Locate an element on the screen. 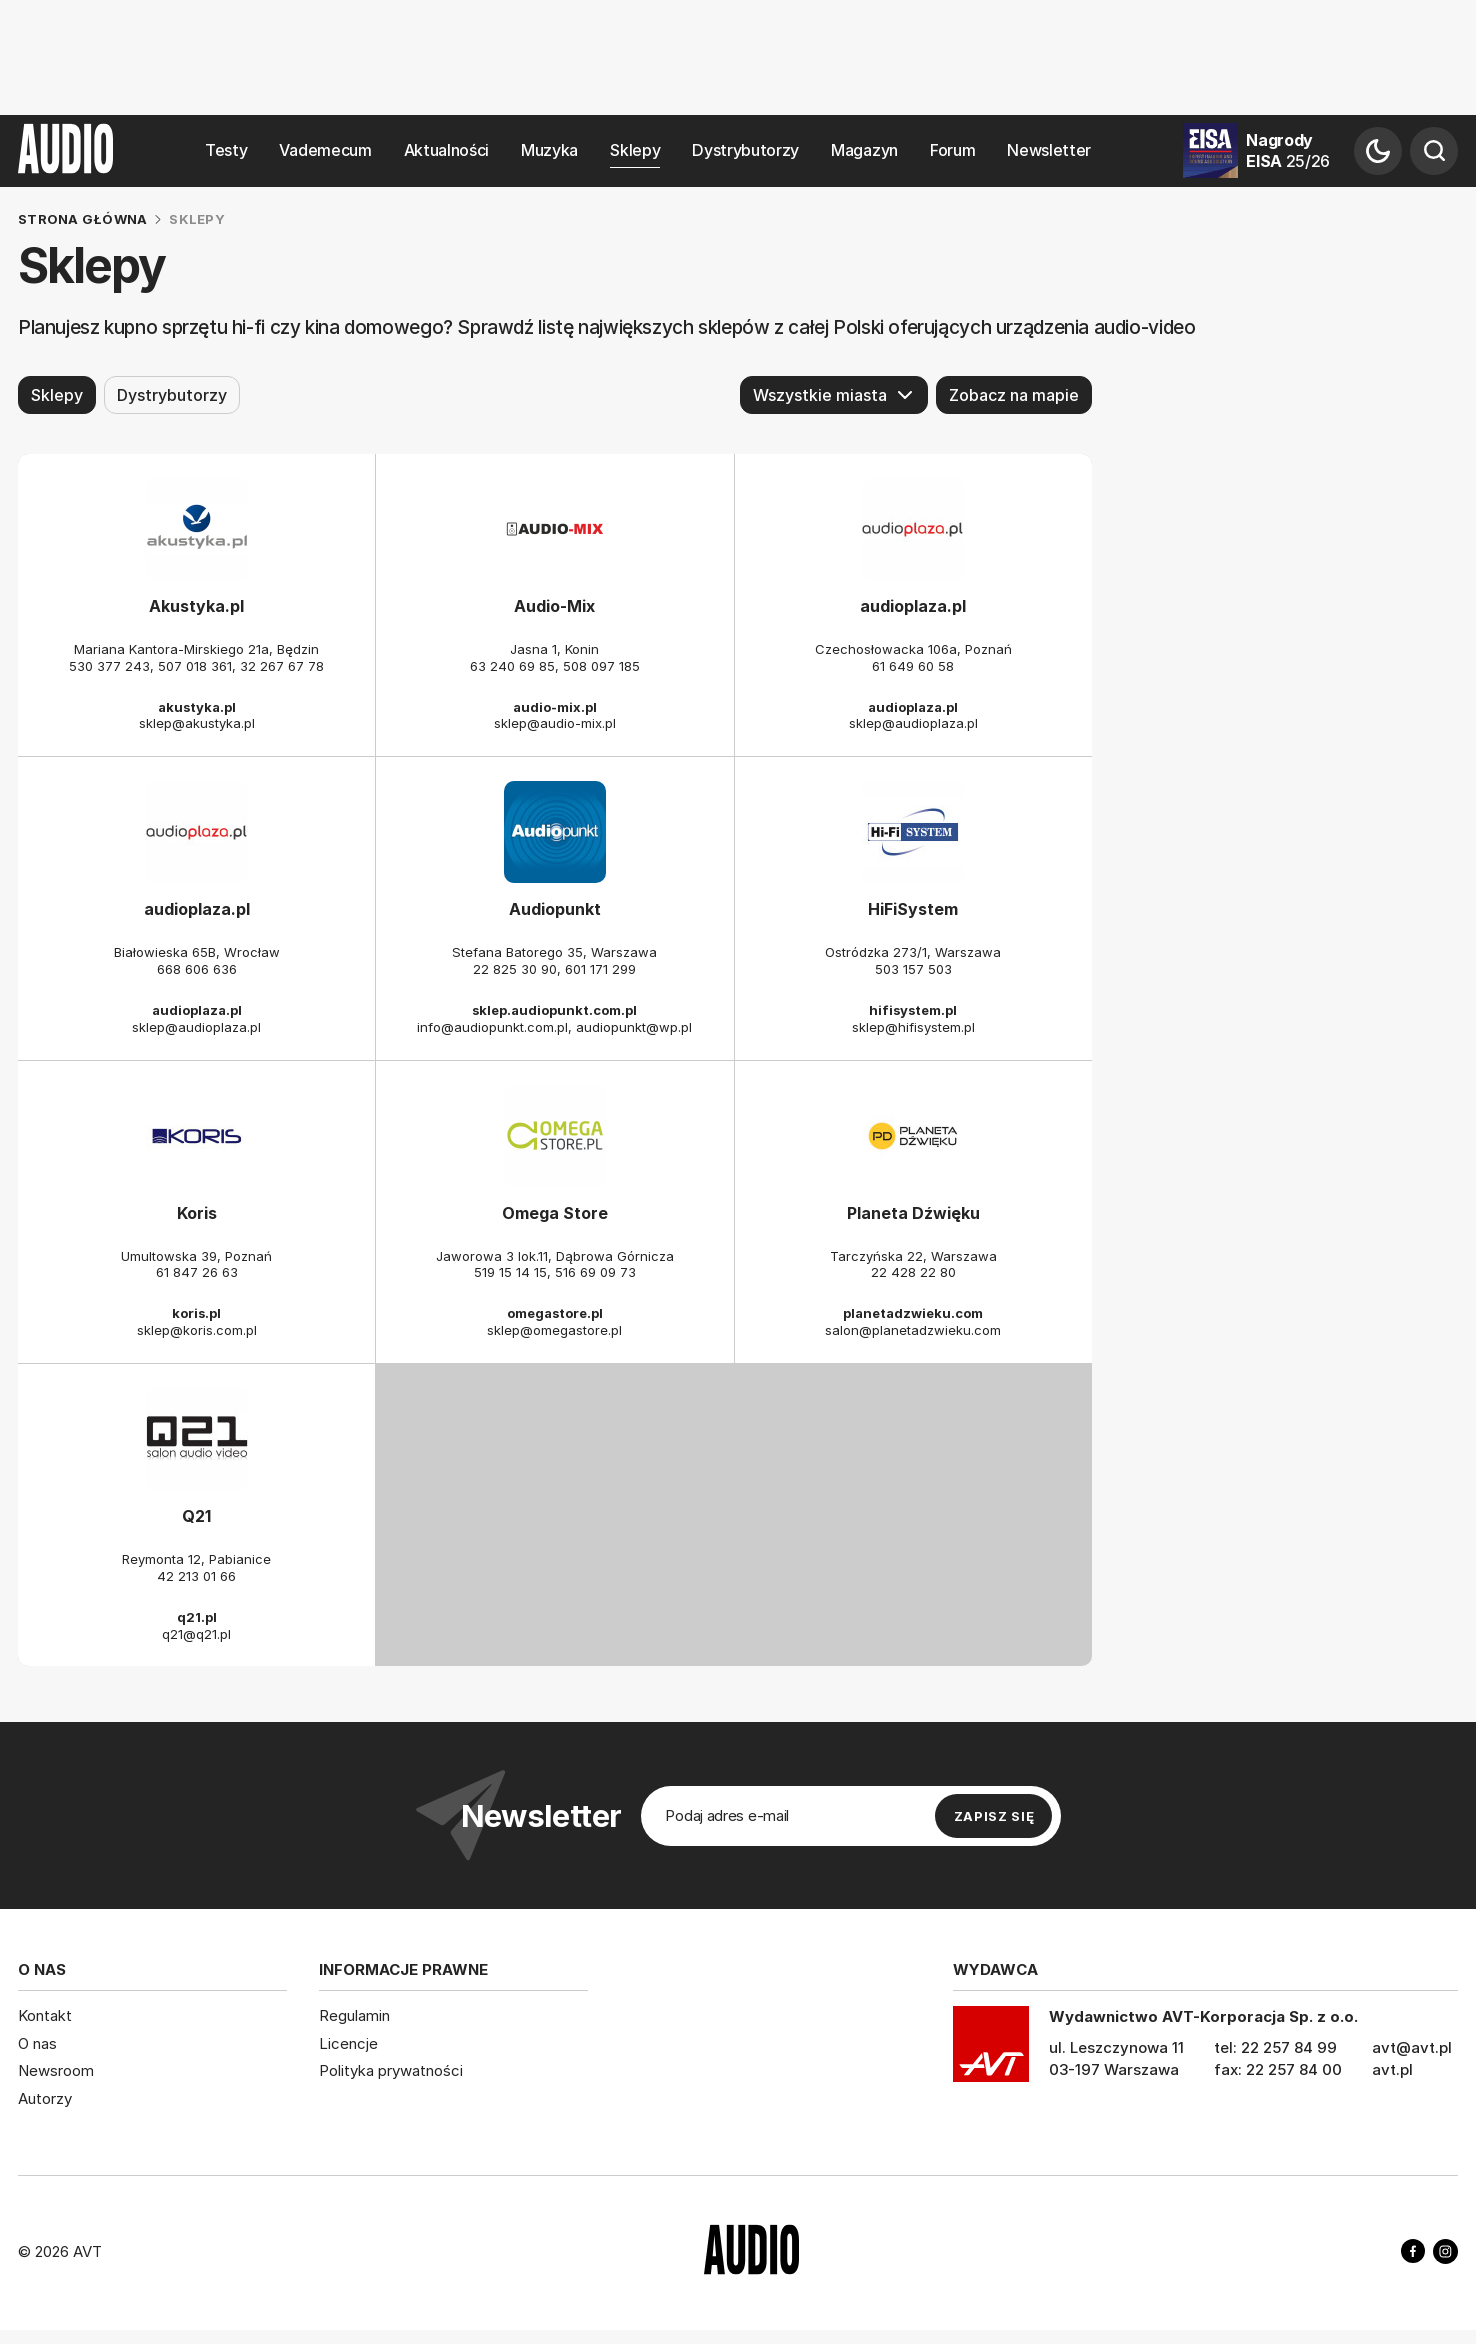 Image resolution: width=1476 pixels, height=2344 pixels. 22 825 30 90 is located at coordinates (515, 969).